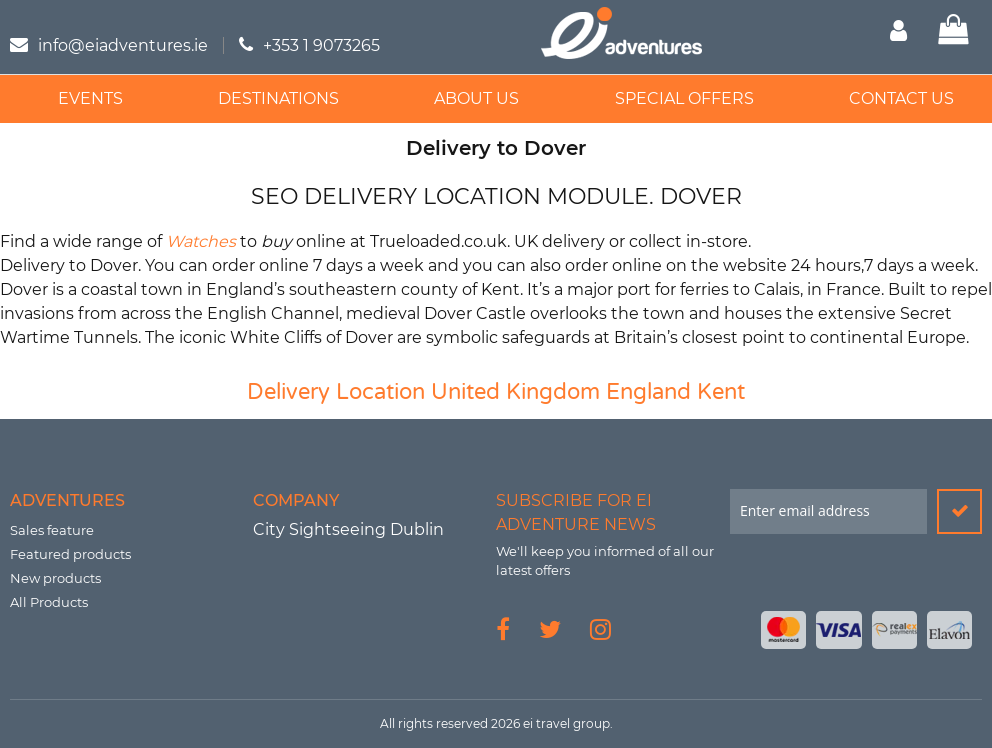 The height and width of the screenshot is (748, 992). I want to click on info@eiadventures.ie, so click(123, 45).